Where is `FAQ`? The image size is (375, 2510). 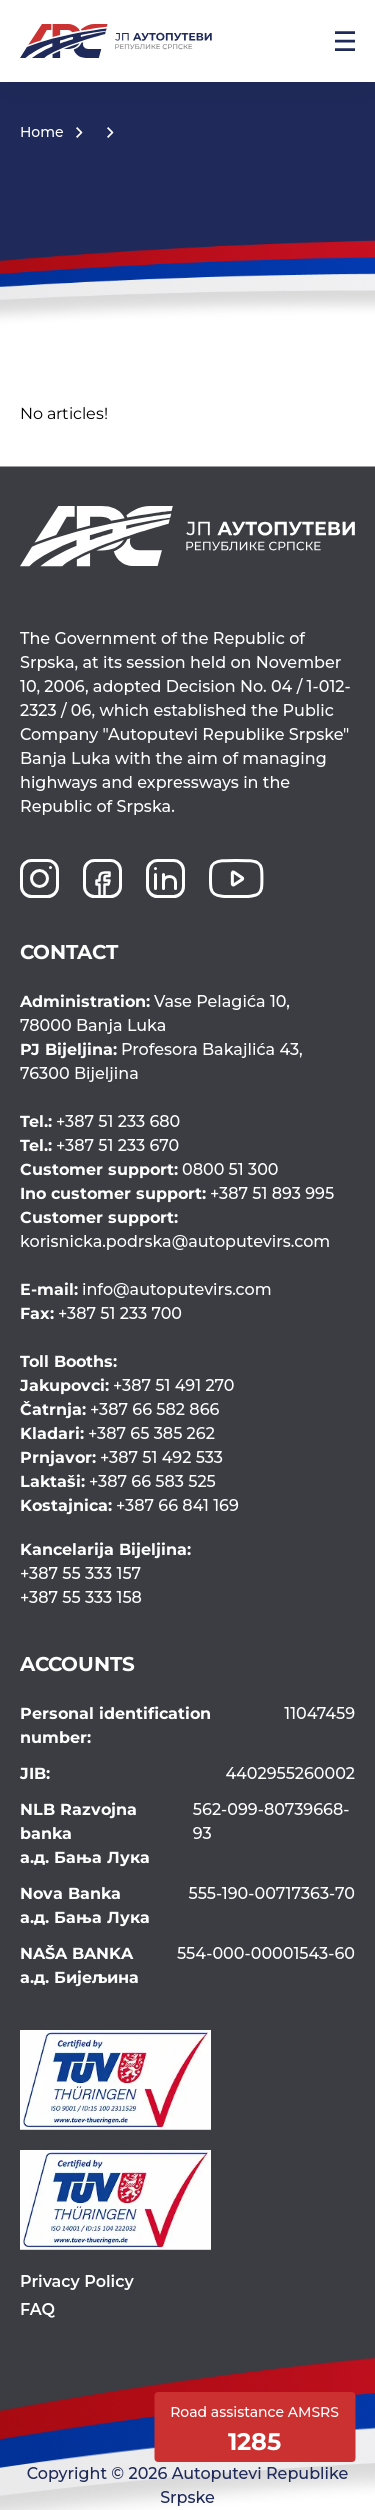 FAQ is located at coordinates (37, 2309).